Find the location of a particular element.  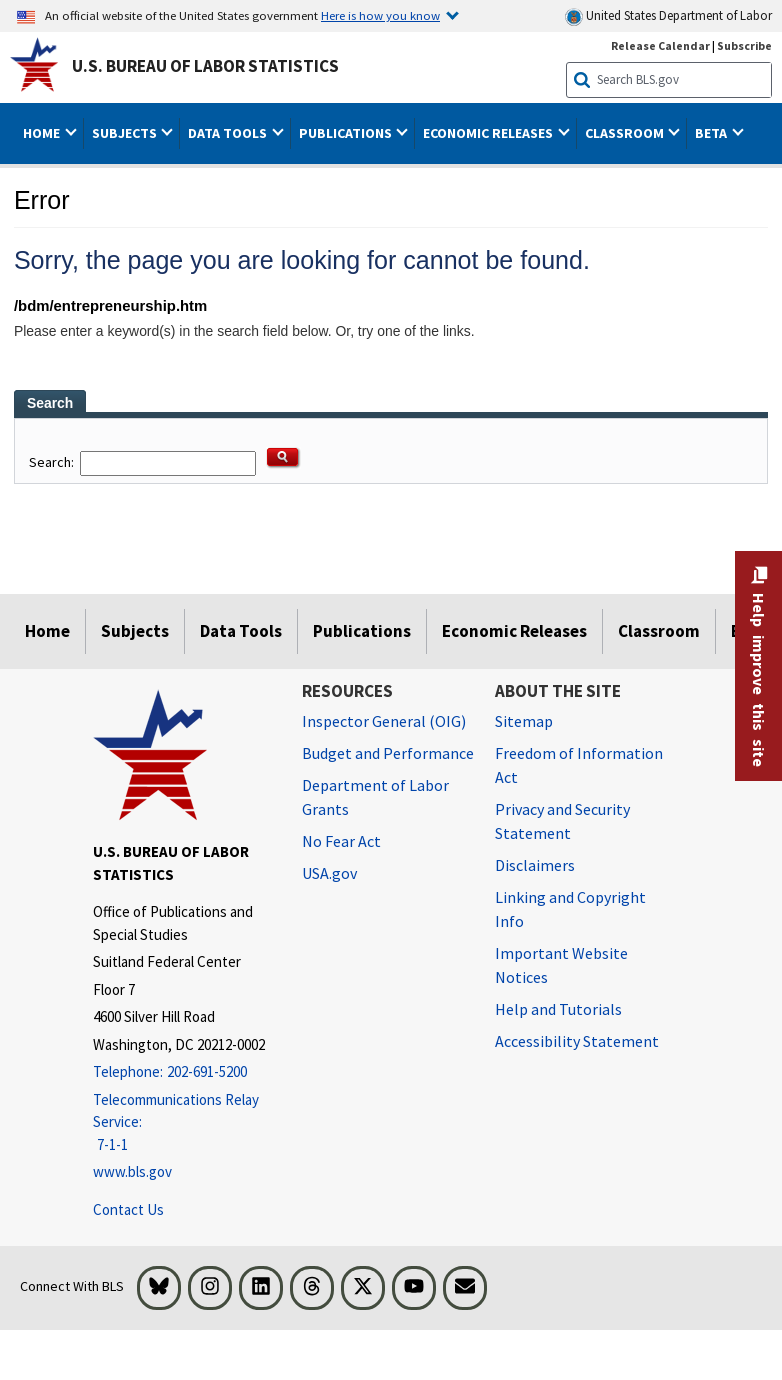

No Fear Act is located at coordinates (341, 841).